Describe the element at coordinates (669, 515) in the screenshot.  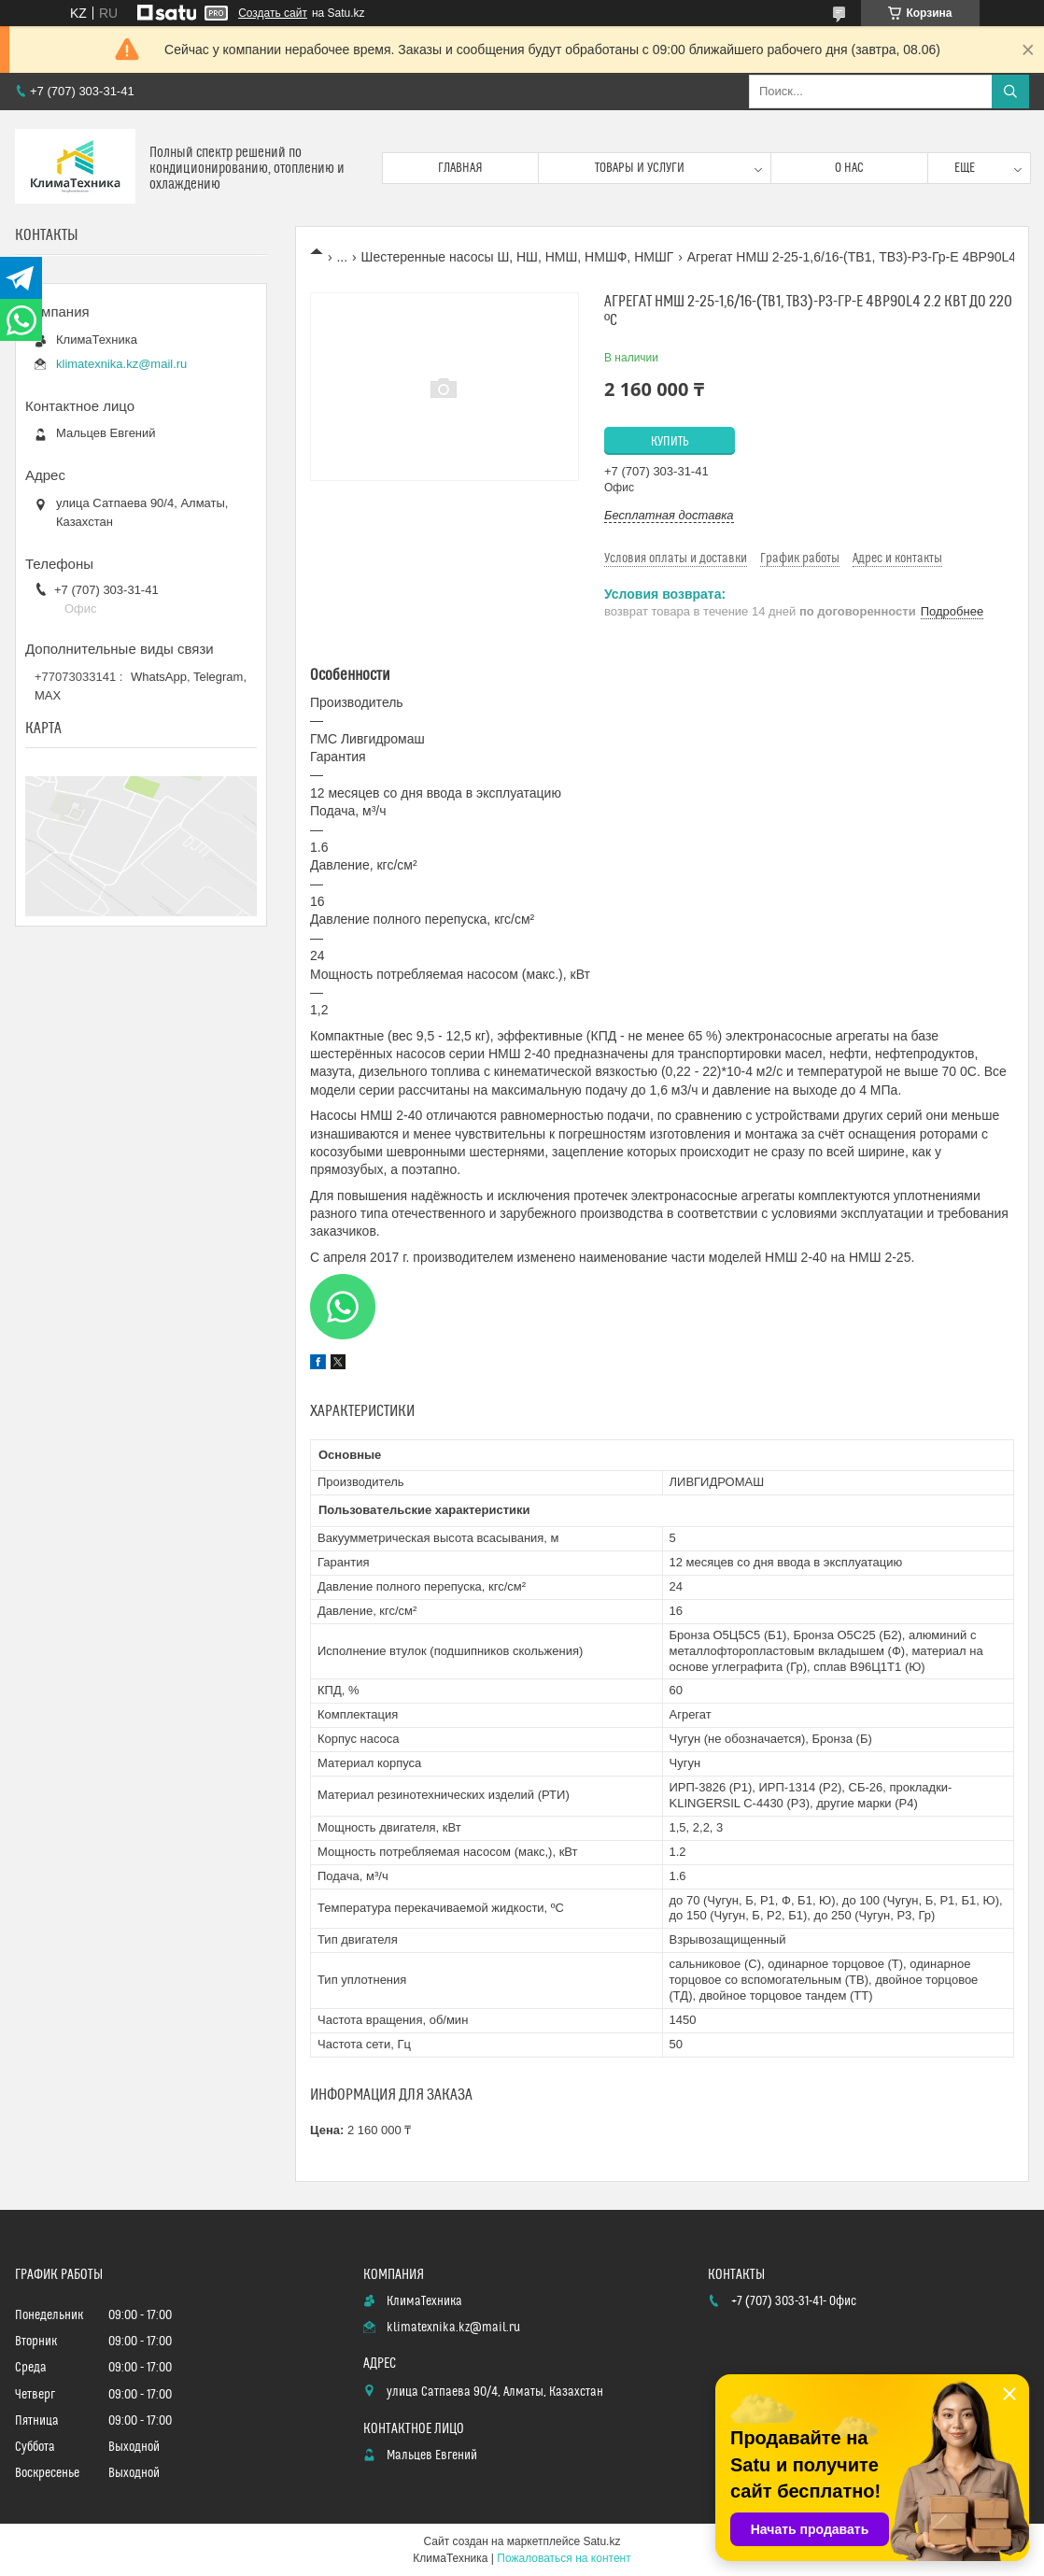
I see `Бесплатная доставка` at that location.